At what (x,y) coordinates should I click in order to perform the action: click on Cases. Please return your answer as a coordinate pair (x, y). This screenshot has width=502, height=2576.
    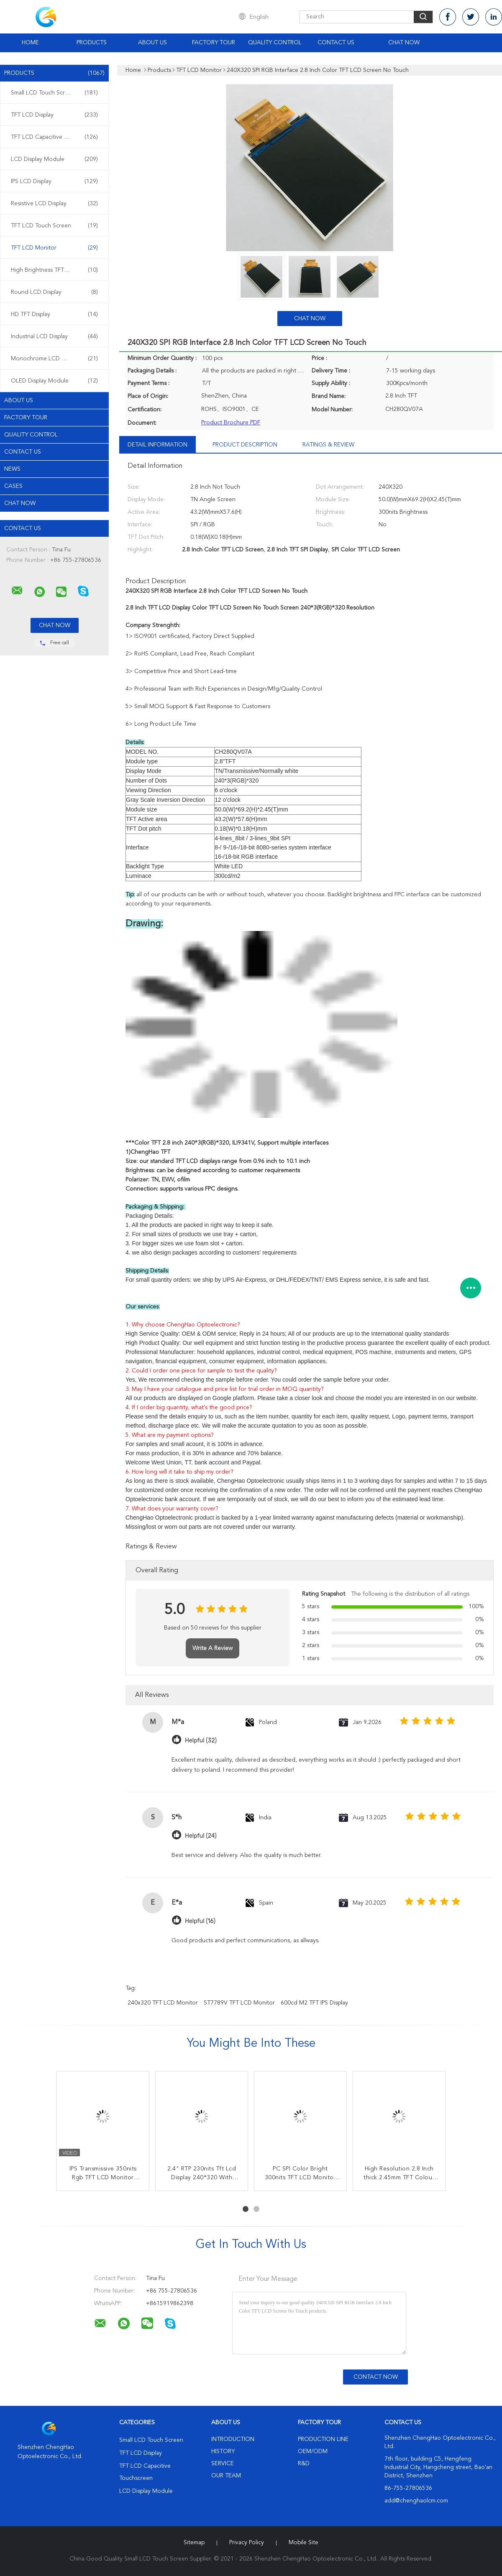
    Looking at the image, I should click on (13, 486).